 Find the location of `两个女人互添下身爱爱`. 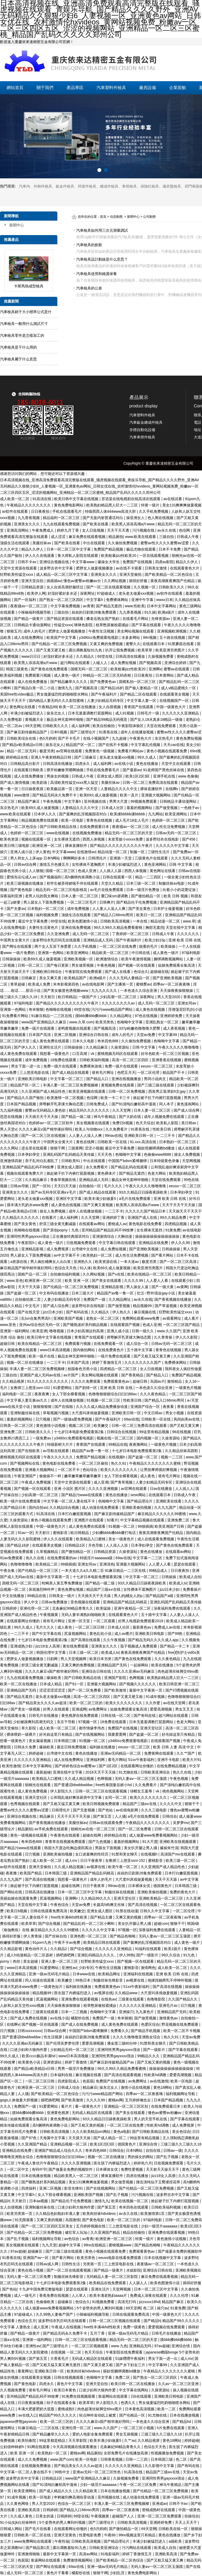

两个女人互添下身爱爱 is located at coordinates (53, 946).